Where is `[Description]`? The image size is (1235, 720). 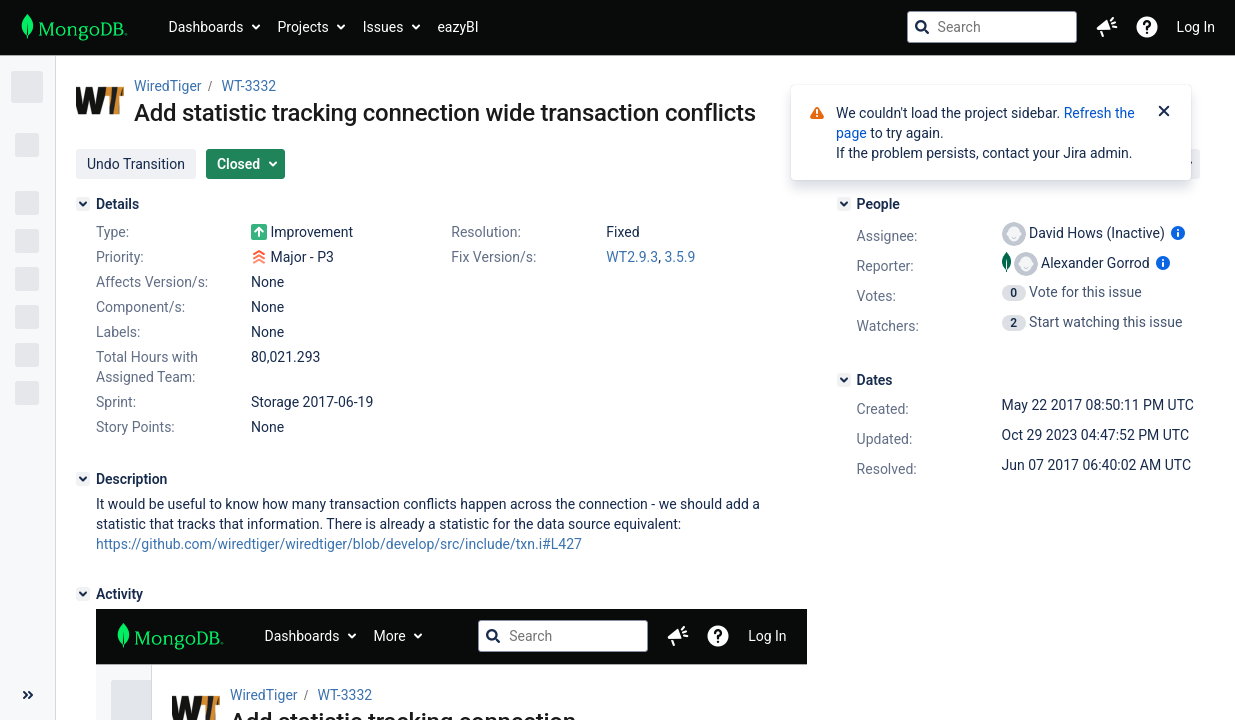 [Description] is located at coordinates (83, 479).